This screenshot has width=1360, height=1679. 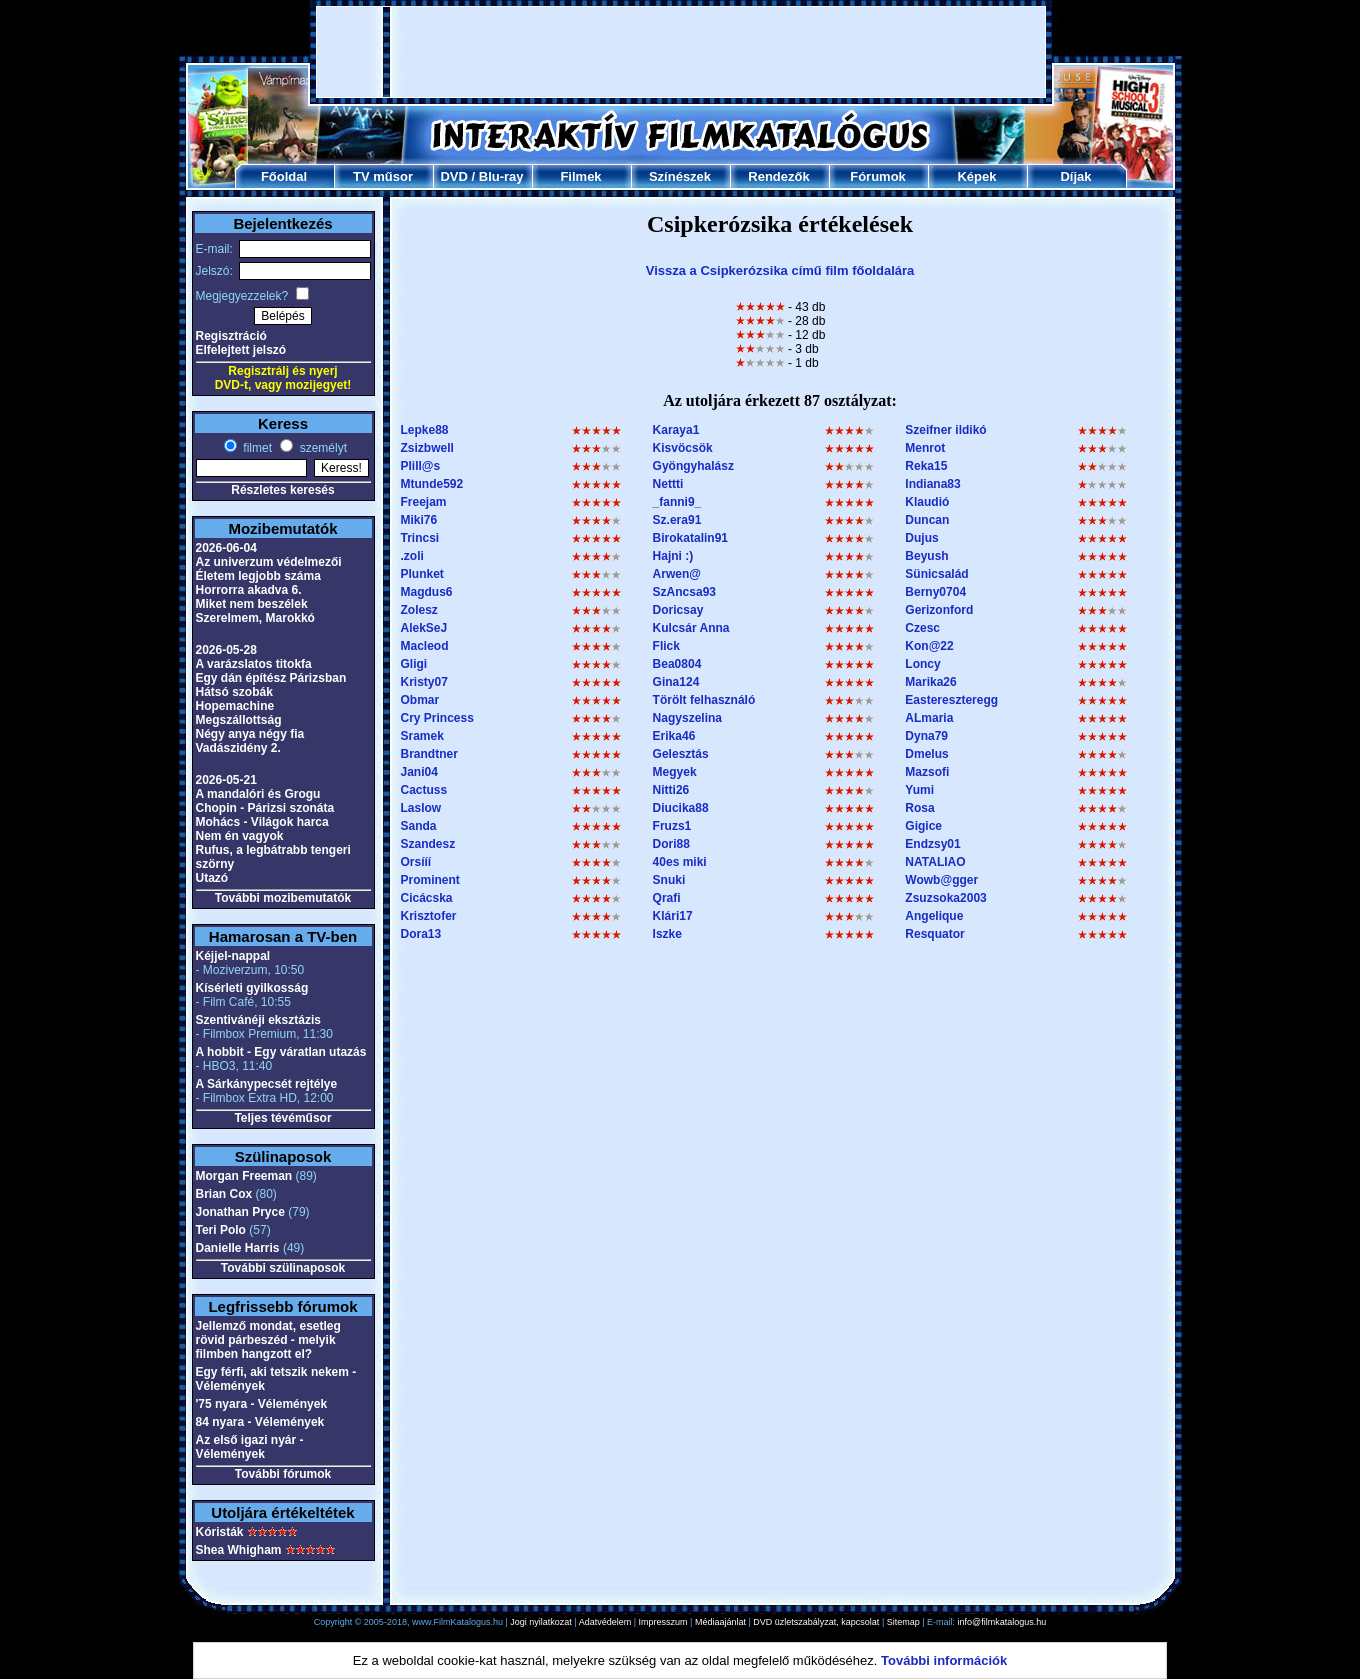 What do you see at coordinates (671, 844) in the screenshot?
I see `Dori88` at bounding box center [671, 844].